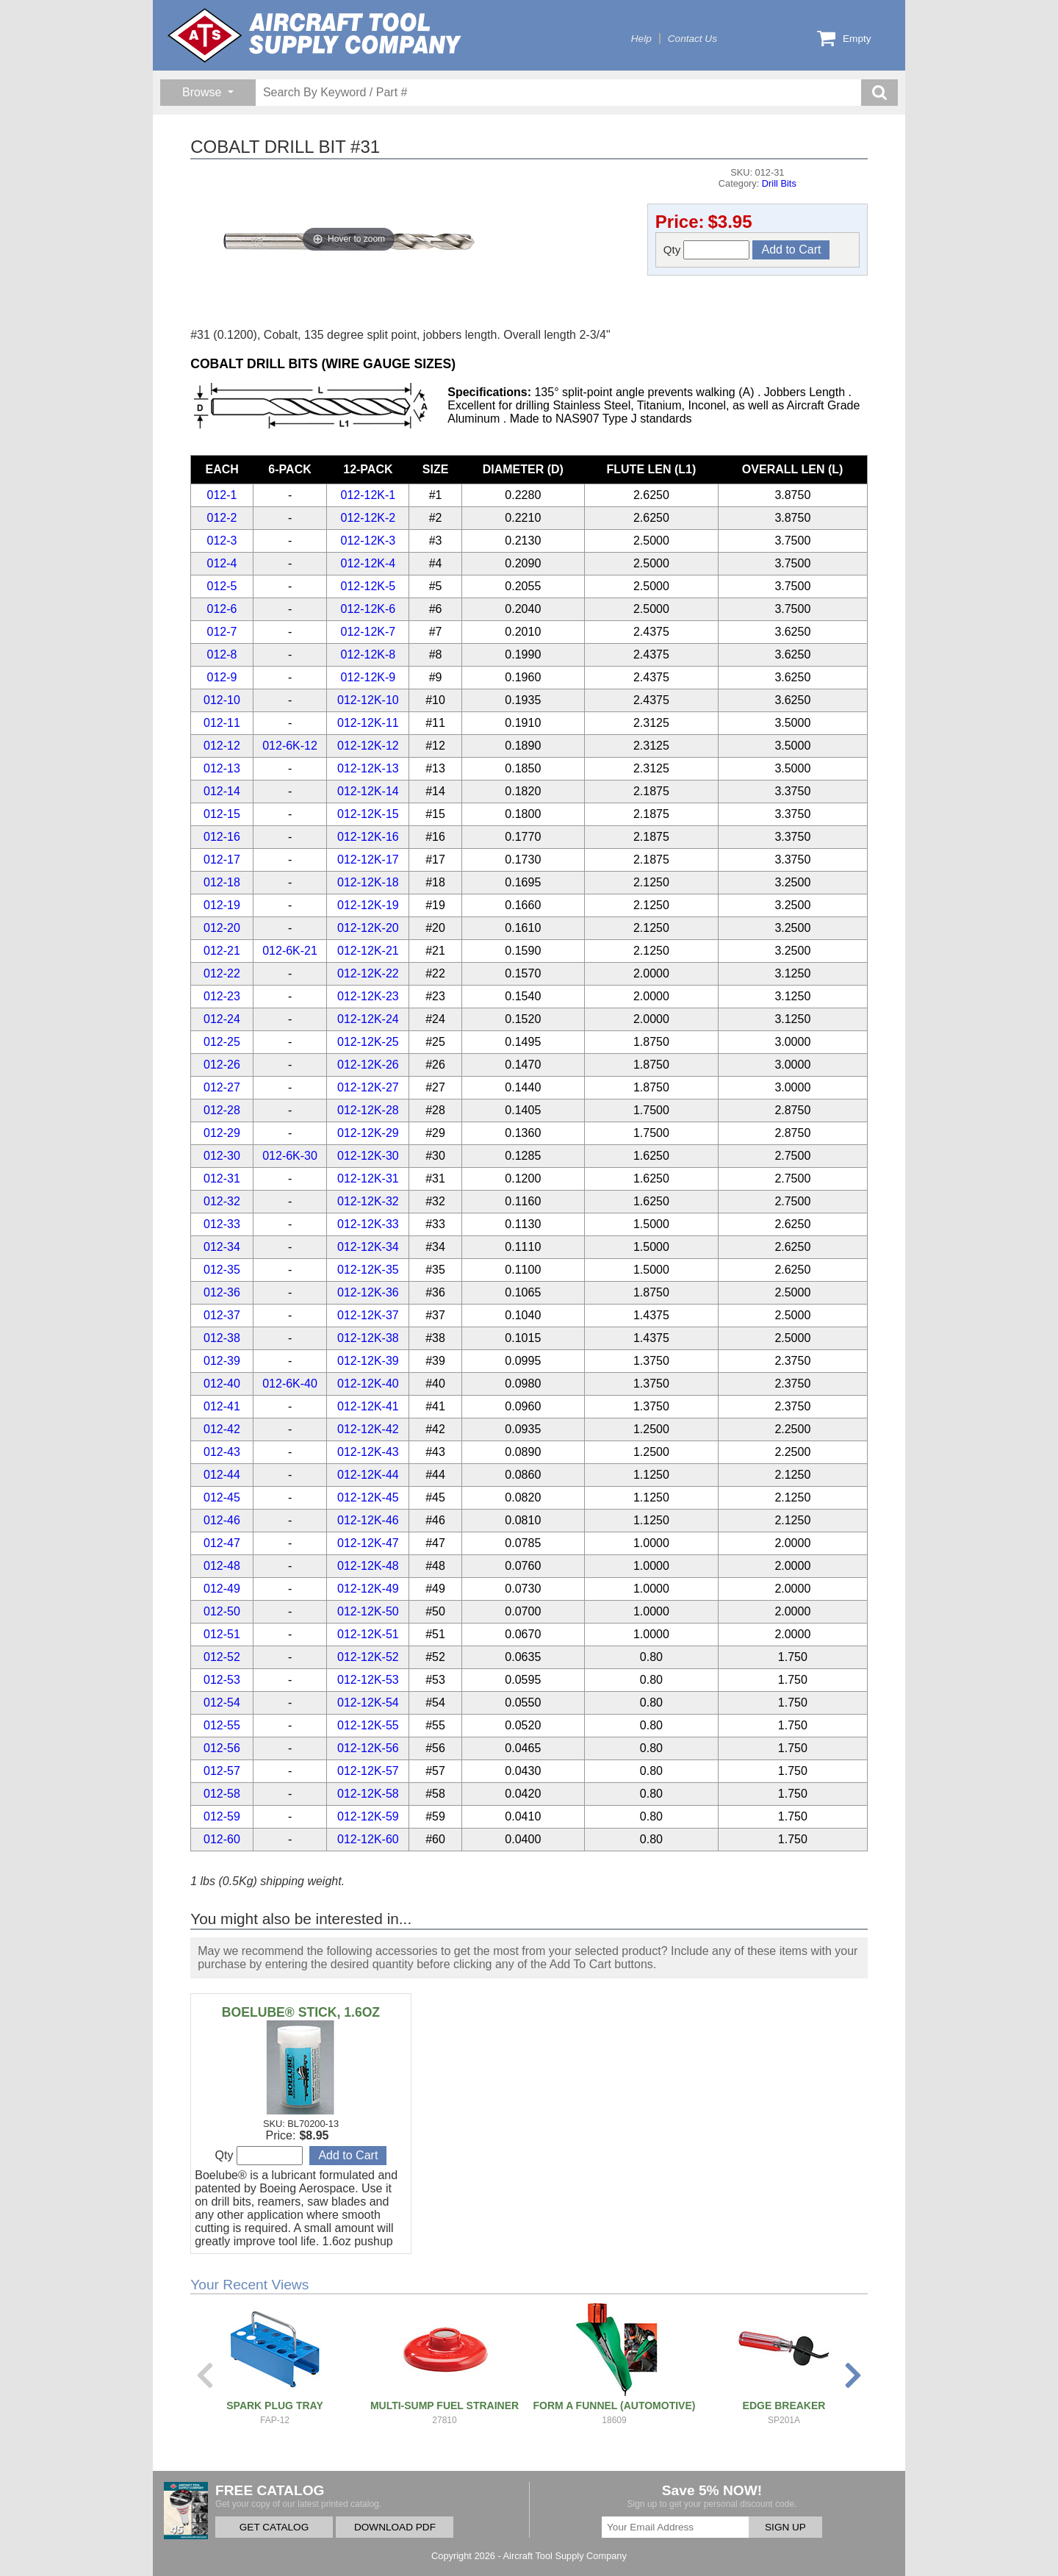 The width and height of the screenshot is (1058, 2576). I want to click on 012-12K-54, so click(368, 1702).